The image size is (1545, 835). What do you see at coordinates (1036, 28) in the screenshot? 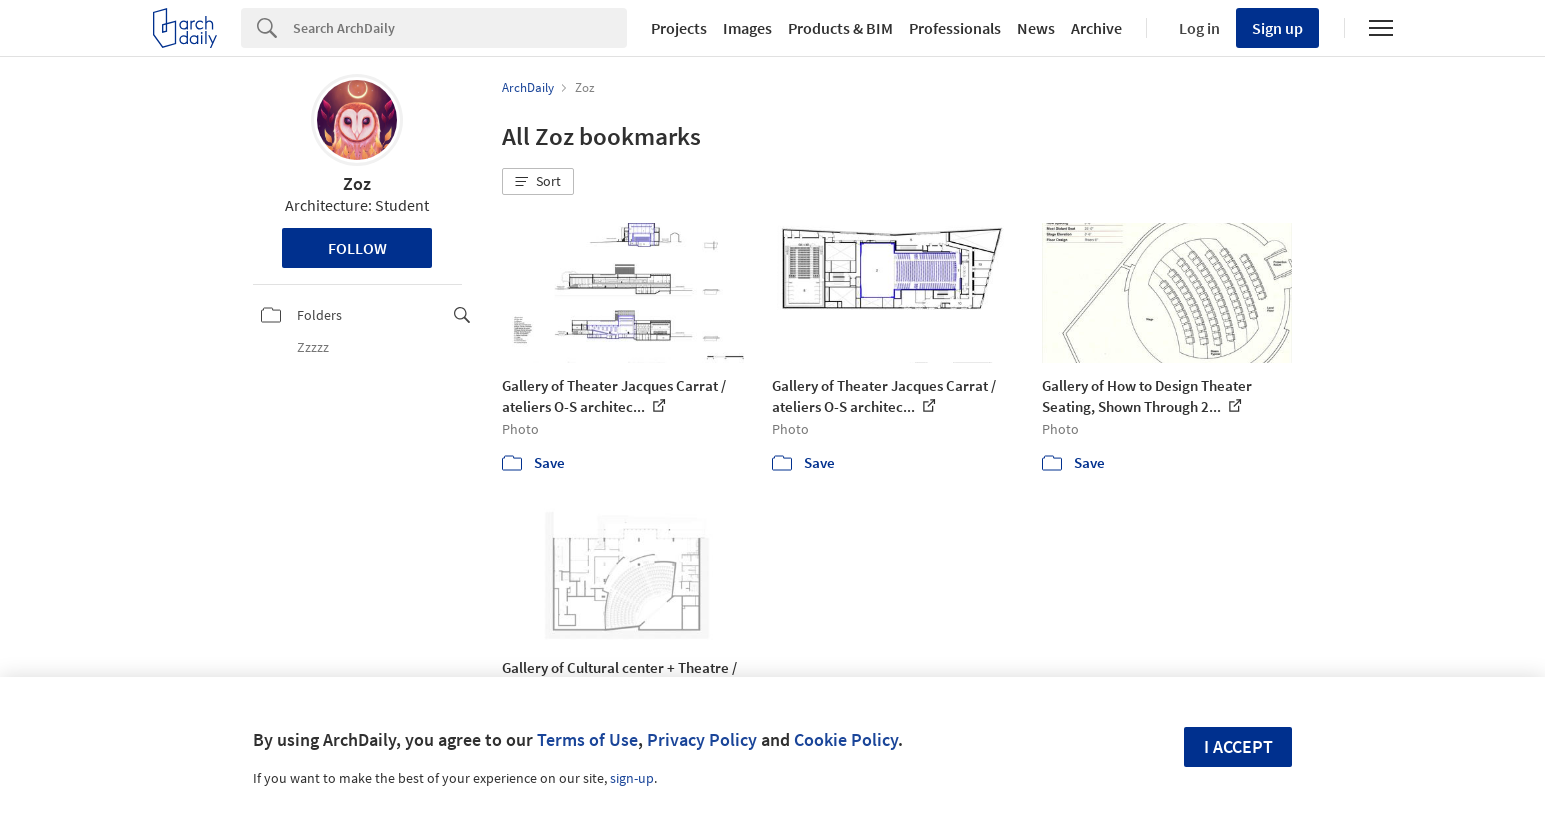
I see `News` at bounding box center [1036, 28].